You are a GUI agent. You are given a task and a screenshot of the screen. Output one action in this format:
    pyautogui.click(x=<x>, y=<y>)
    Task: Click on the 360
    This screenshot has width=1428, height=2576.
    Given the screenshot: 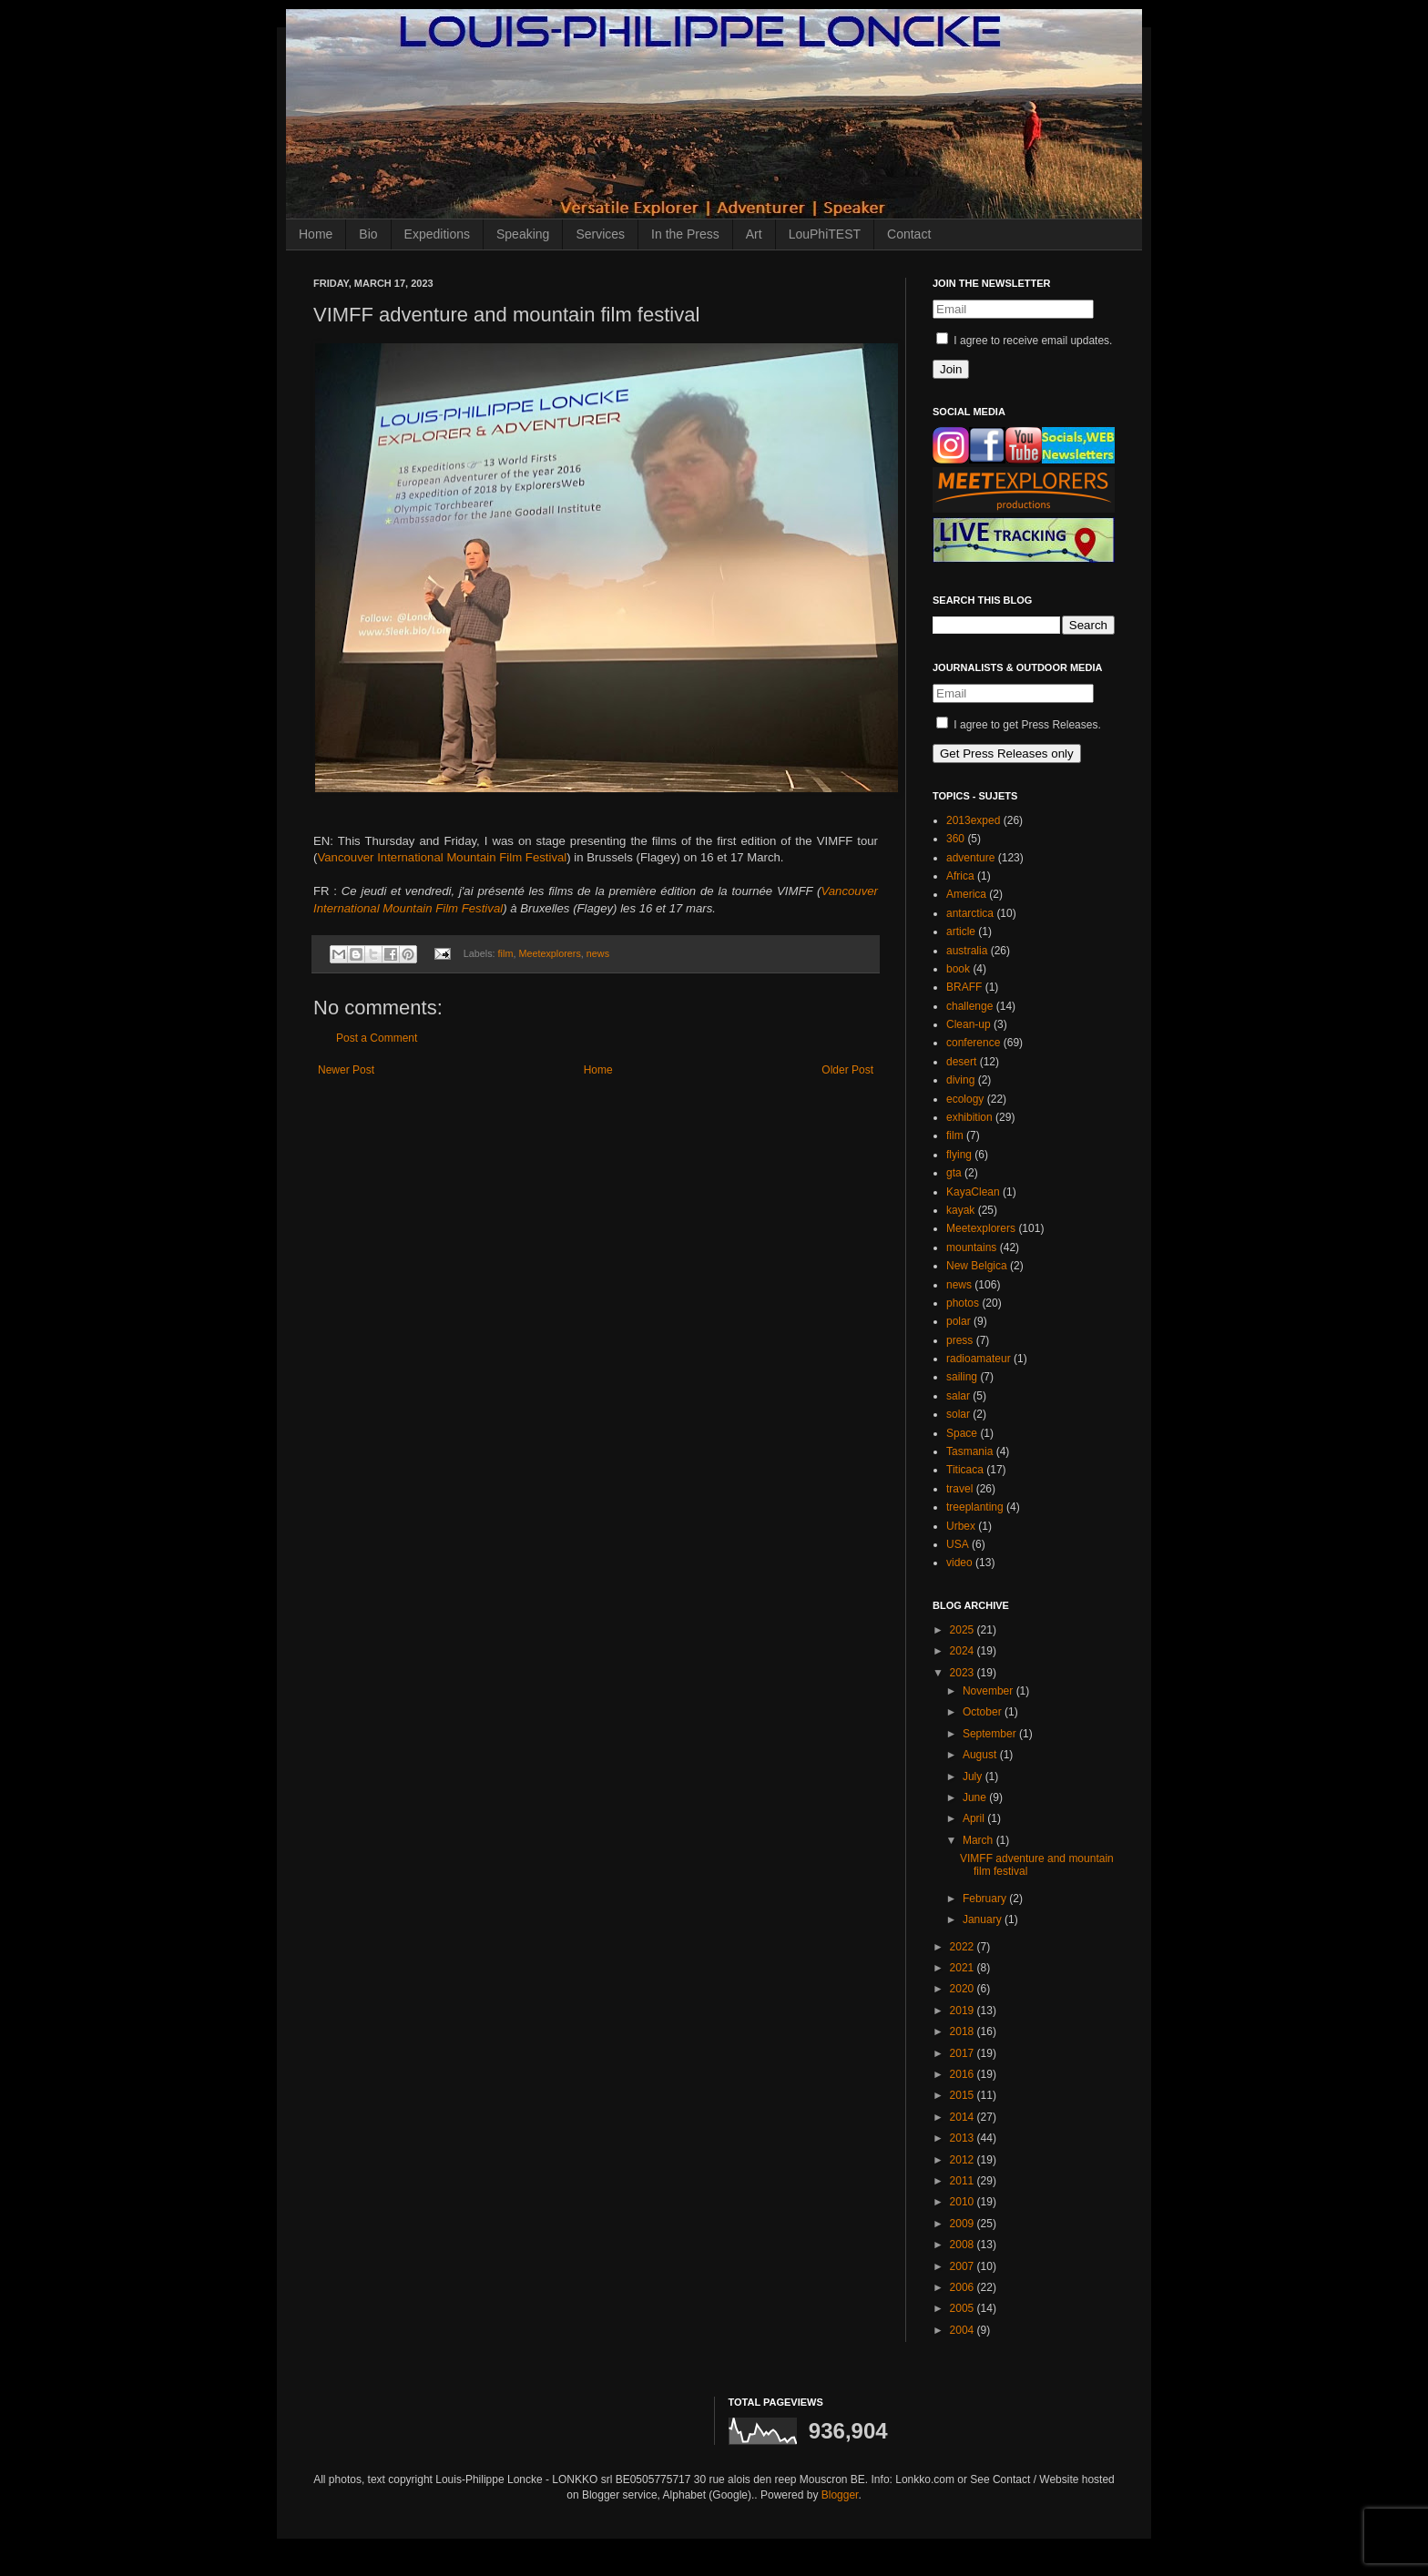 What is the action you would take?
    pyautogui.click(x=955, y=838)
    